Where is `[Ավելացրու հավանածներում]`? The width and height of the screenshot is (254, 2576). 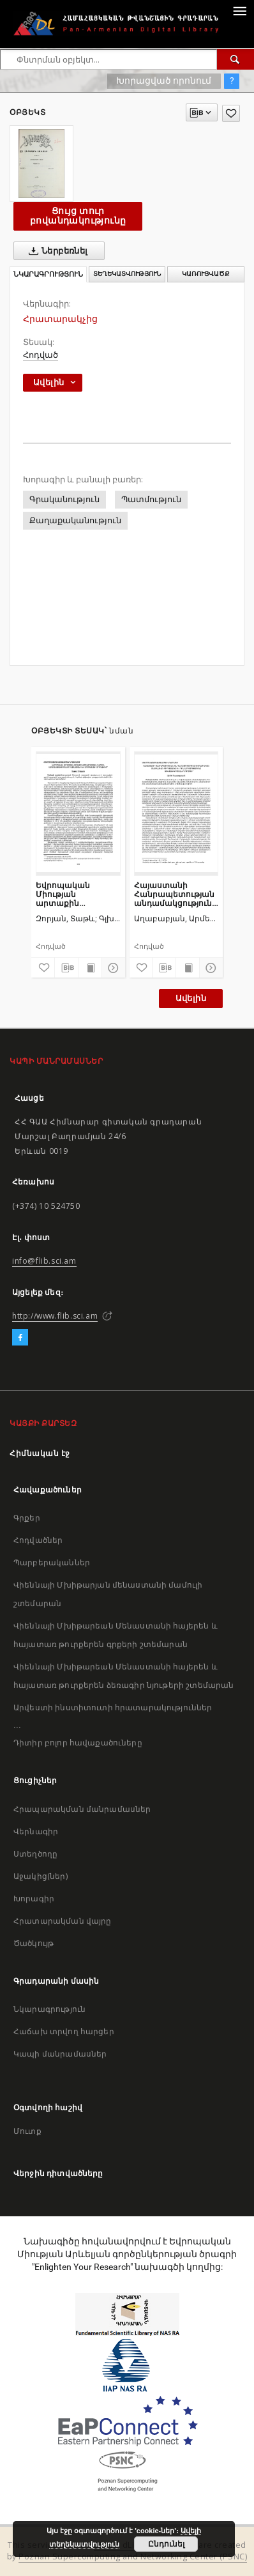
[Ավելացրու հավանածներում] is located at coordinates (231, 113).